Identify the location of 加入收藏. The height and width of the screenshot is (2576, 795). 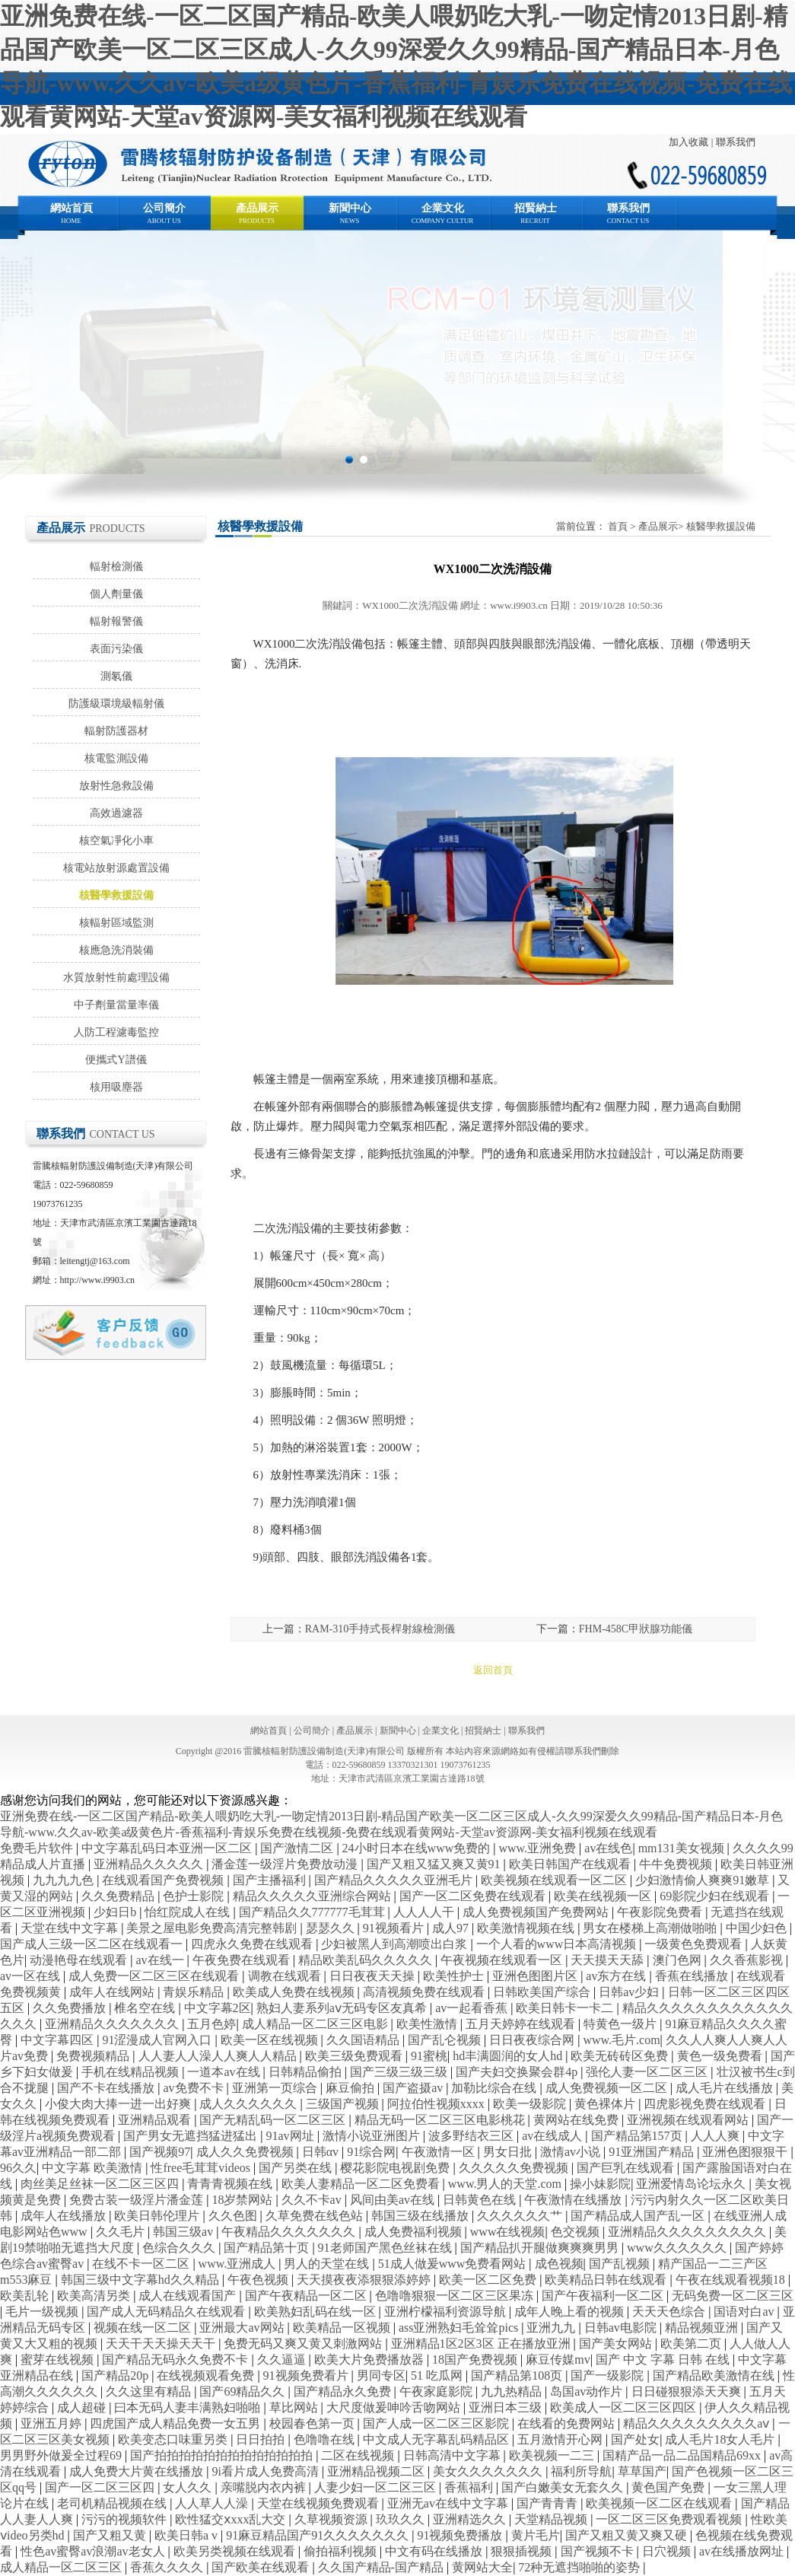
(688, 142).